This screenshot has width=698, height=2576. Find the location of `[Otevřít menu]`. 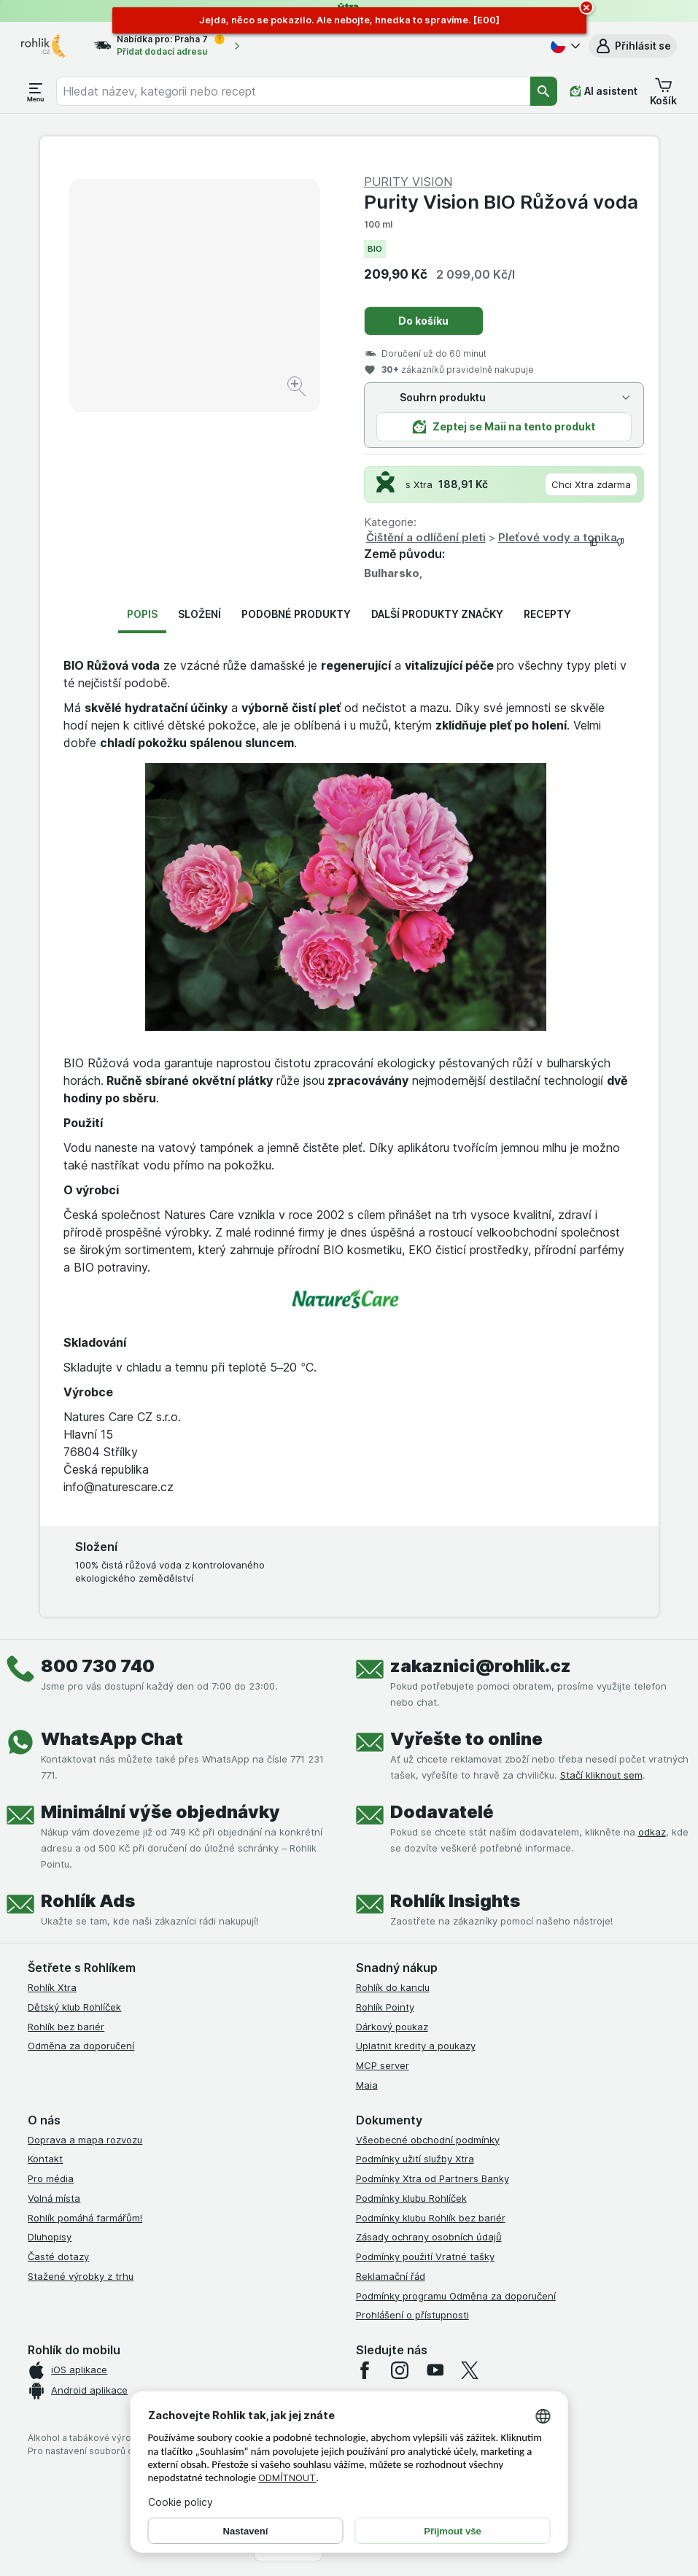

[Otevřít menu] is located at coordinates (35, 91).